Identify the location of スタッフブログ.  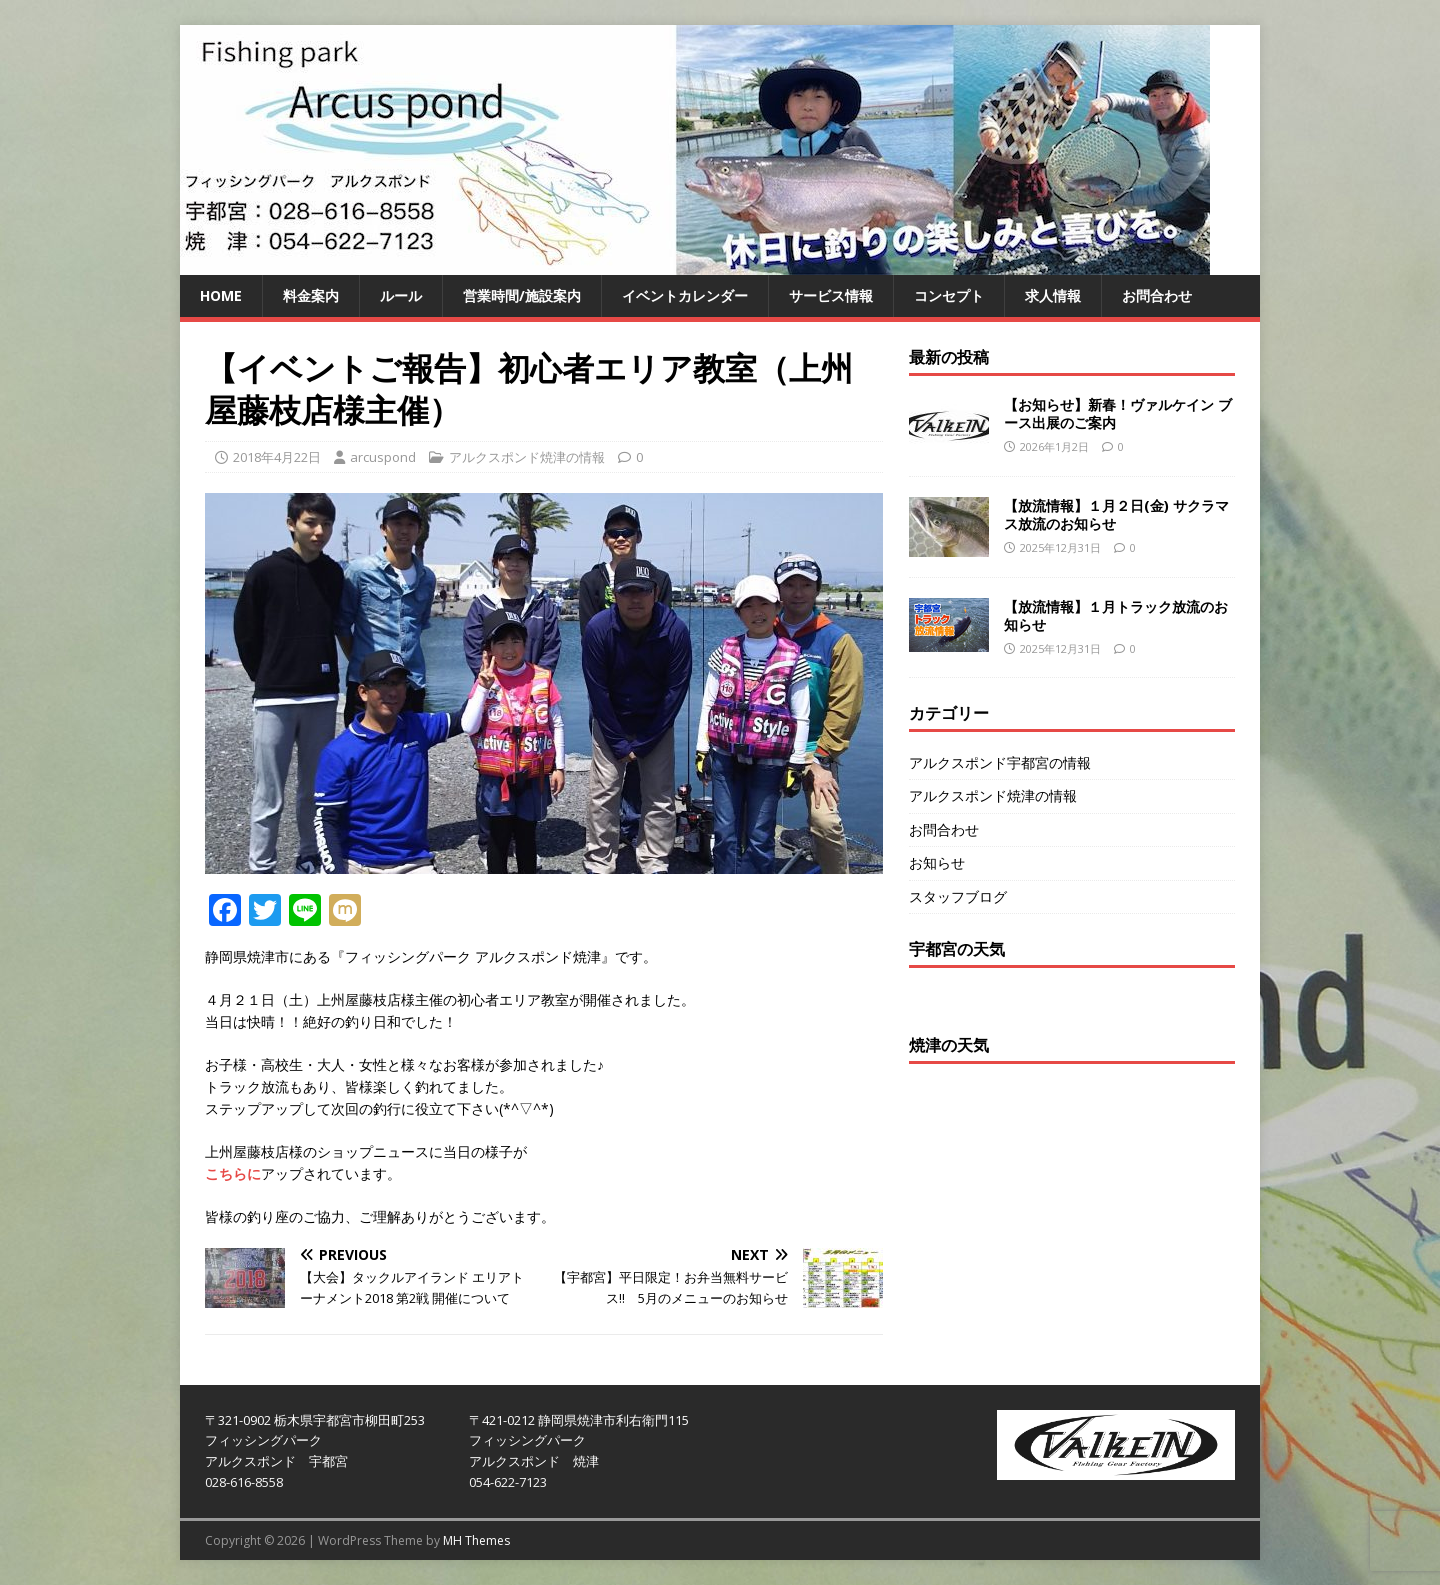
(958, 896).